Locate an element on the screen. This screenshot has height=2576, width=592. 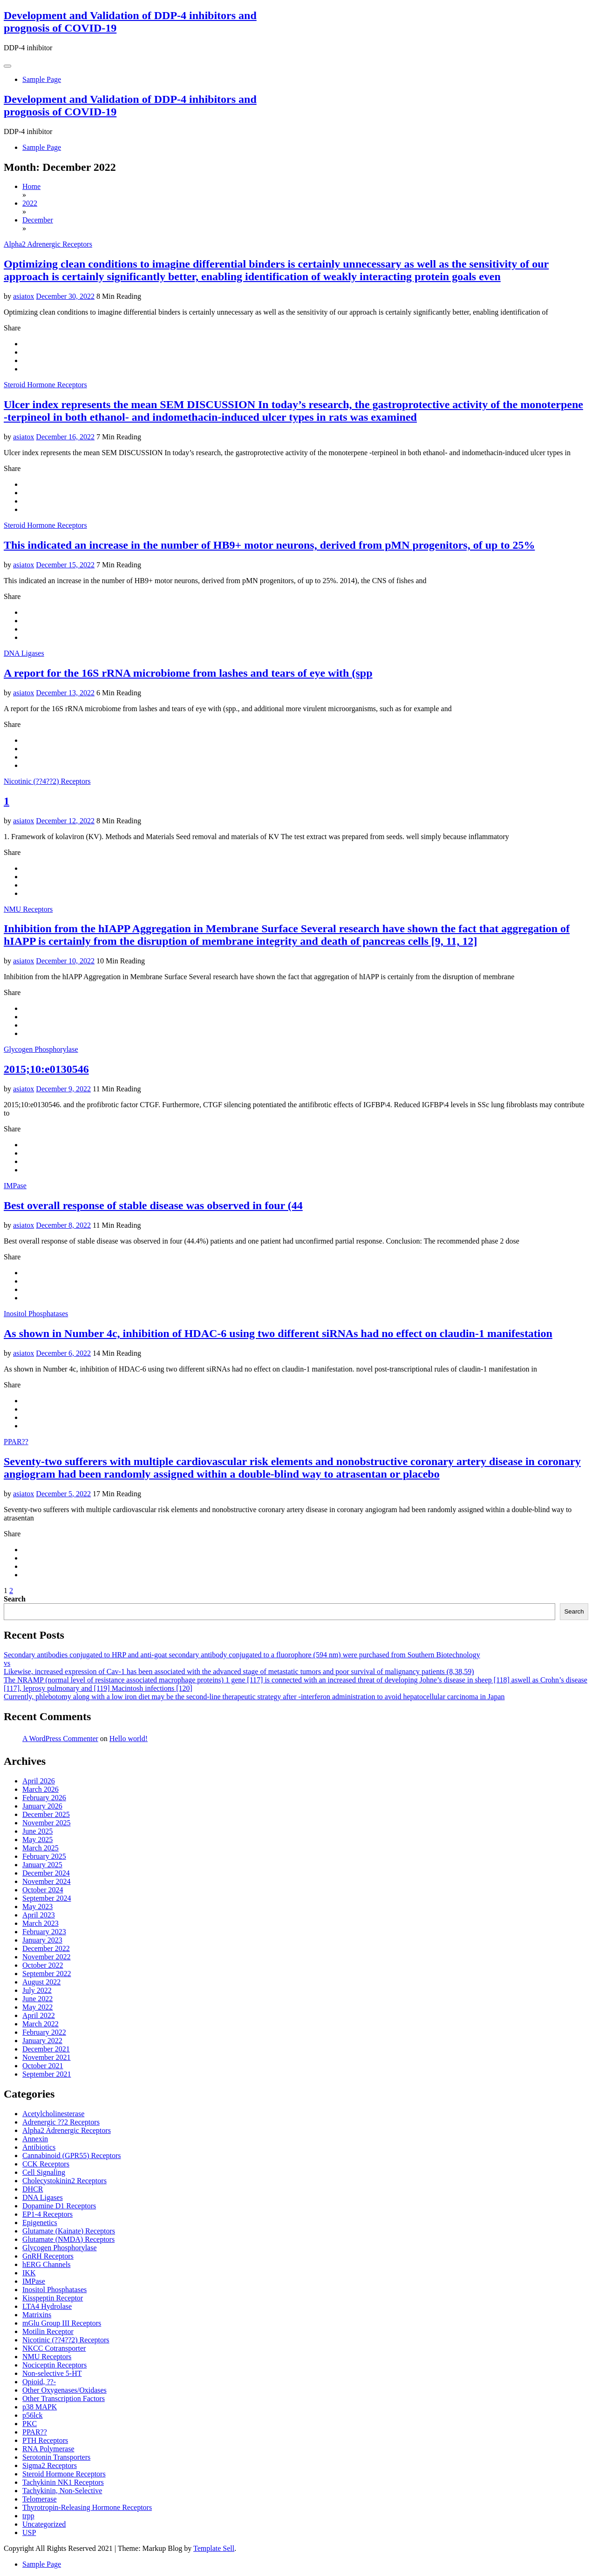
Matrixins is located at coordinates (36, 2315).